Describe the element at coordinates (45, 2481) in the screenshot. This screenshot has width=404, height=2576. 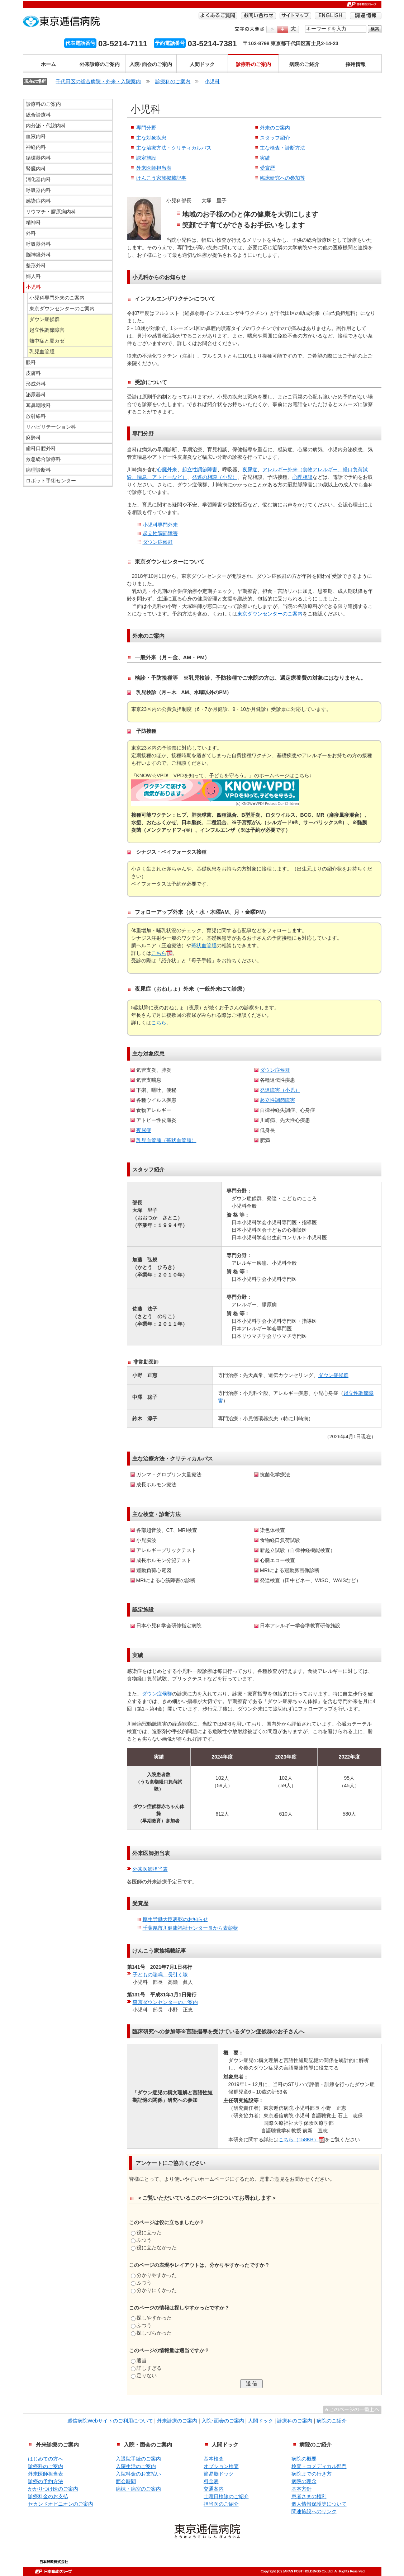
I see `診療の予約方法` at that location.